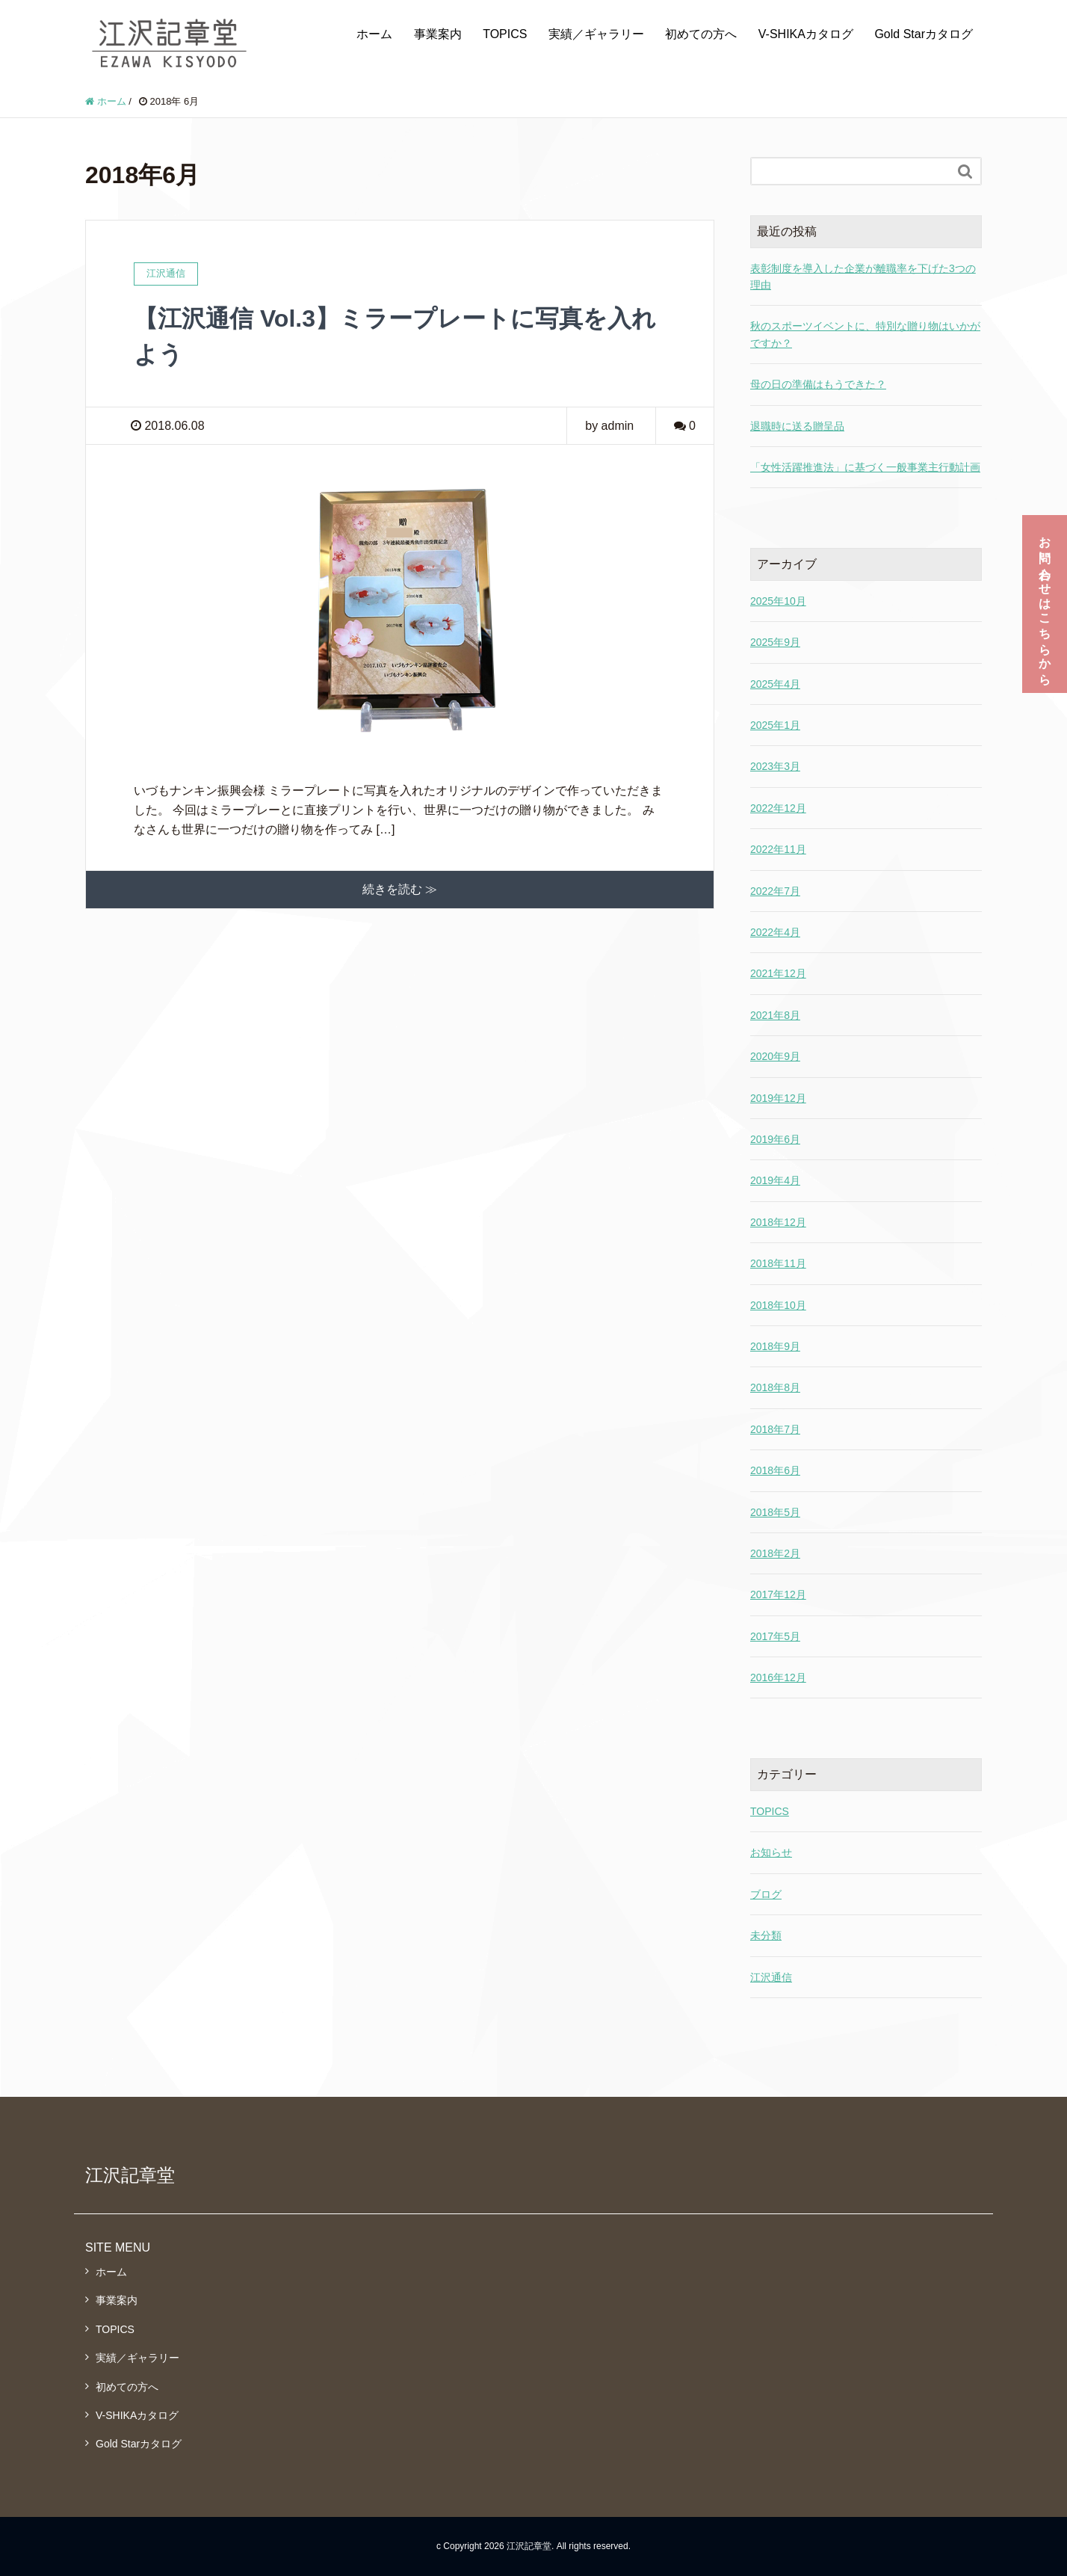 The width and height of the screenshot is (1067, 2576). Describe the element at coordinates (863, 276) in the screenshot. I see `表彰制度を導入した企業が離職率を下げた3つの理由` at that location.